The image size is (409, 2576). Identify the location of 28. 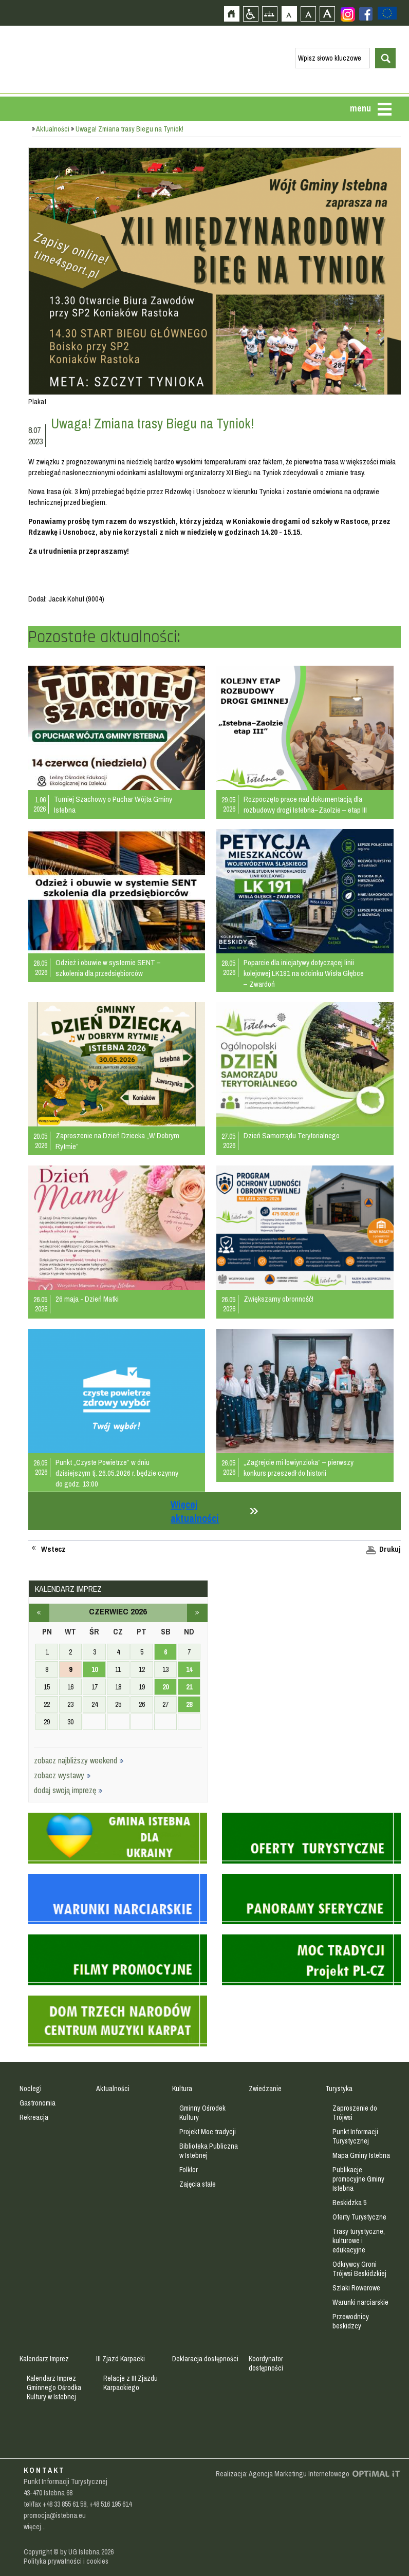
(189, 1704).